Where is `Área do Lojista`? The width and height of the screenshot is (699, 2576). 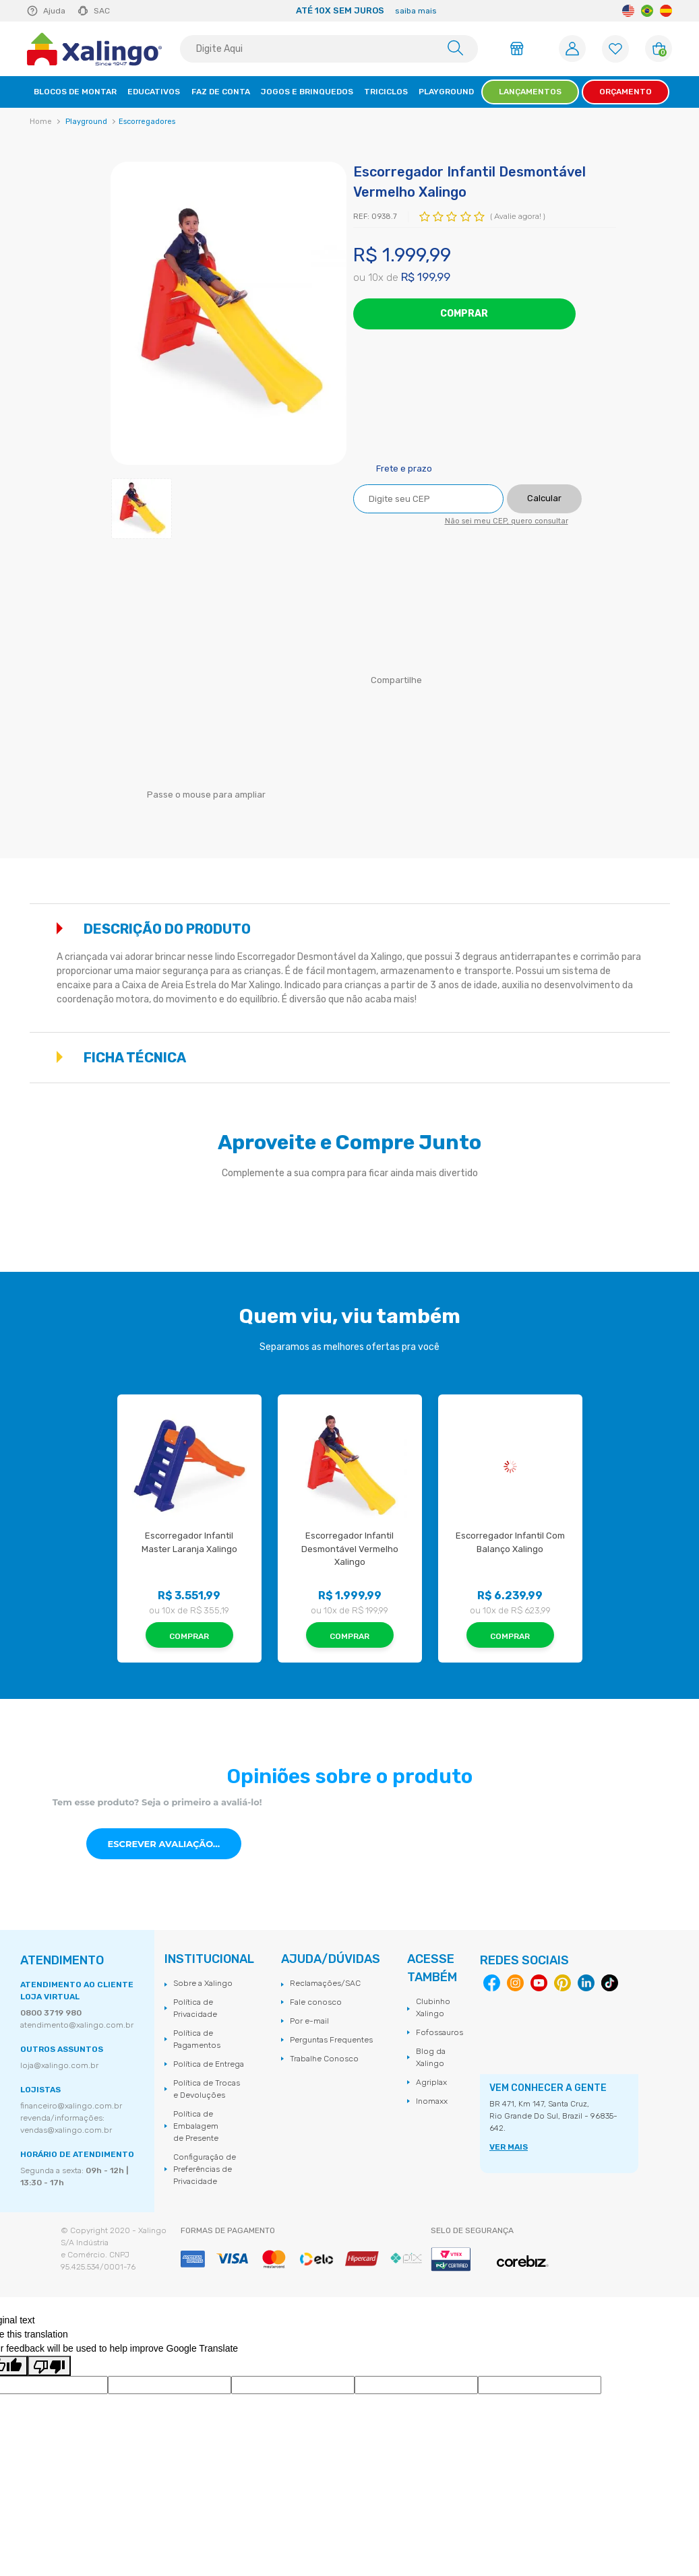 Área do Lojista is located at coordinates (519, 48).